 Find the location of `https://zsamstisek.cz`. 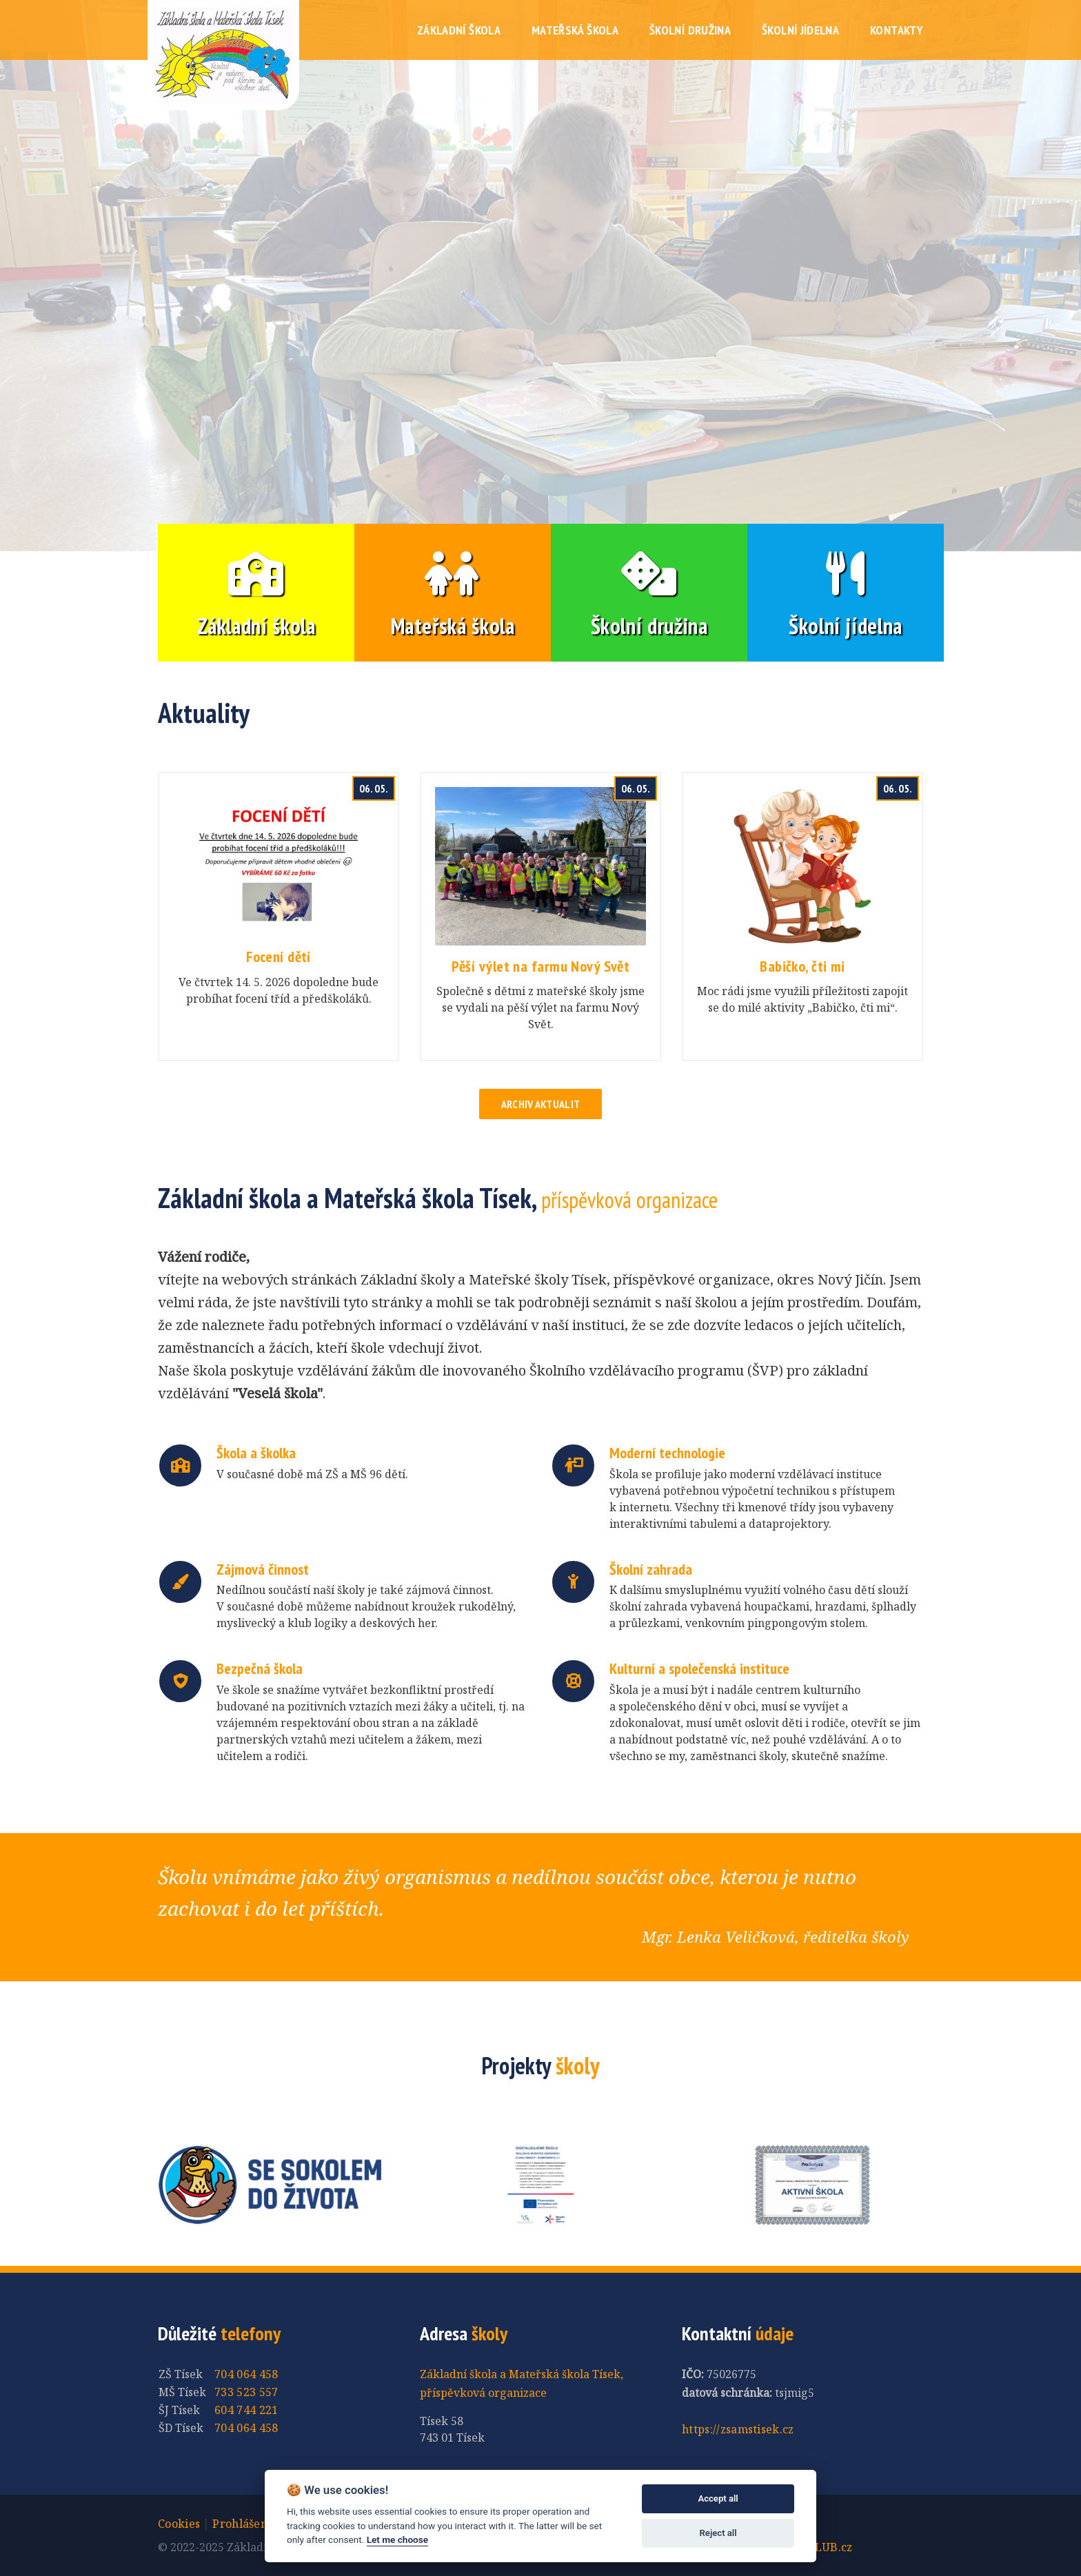

https://zsamstisek.cz is located at coordinates (738, 2429).